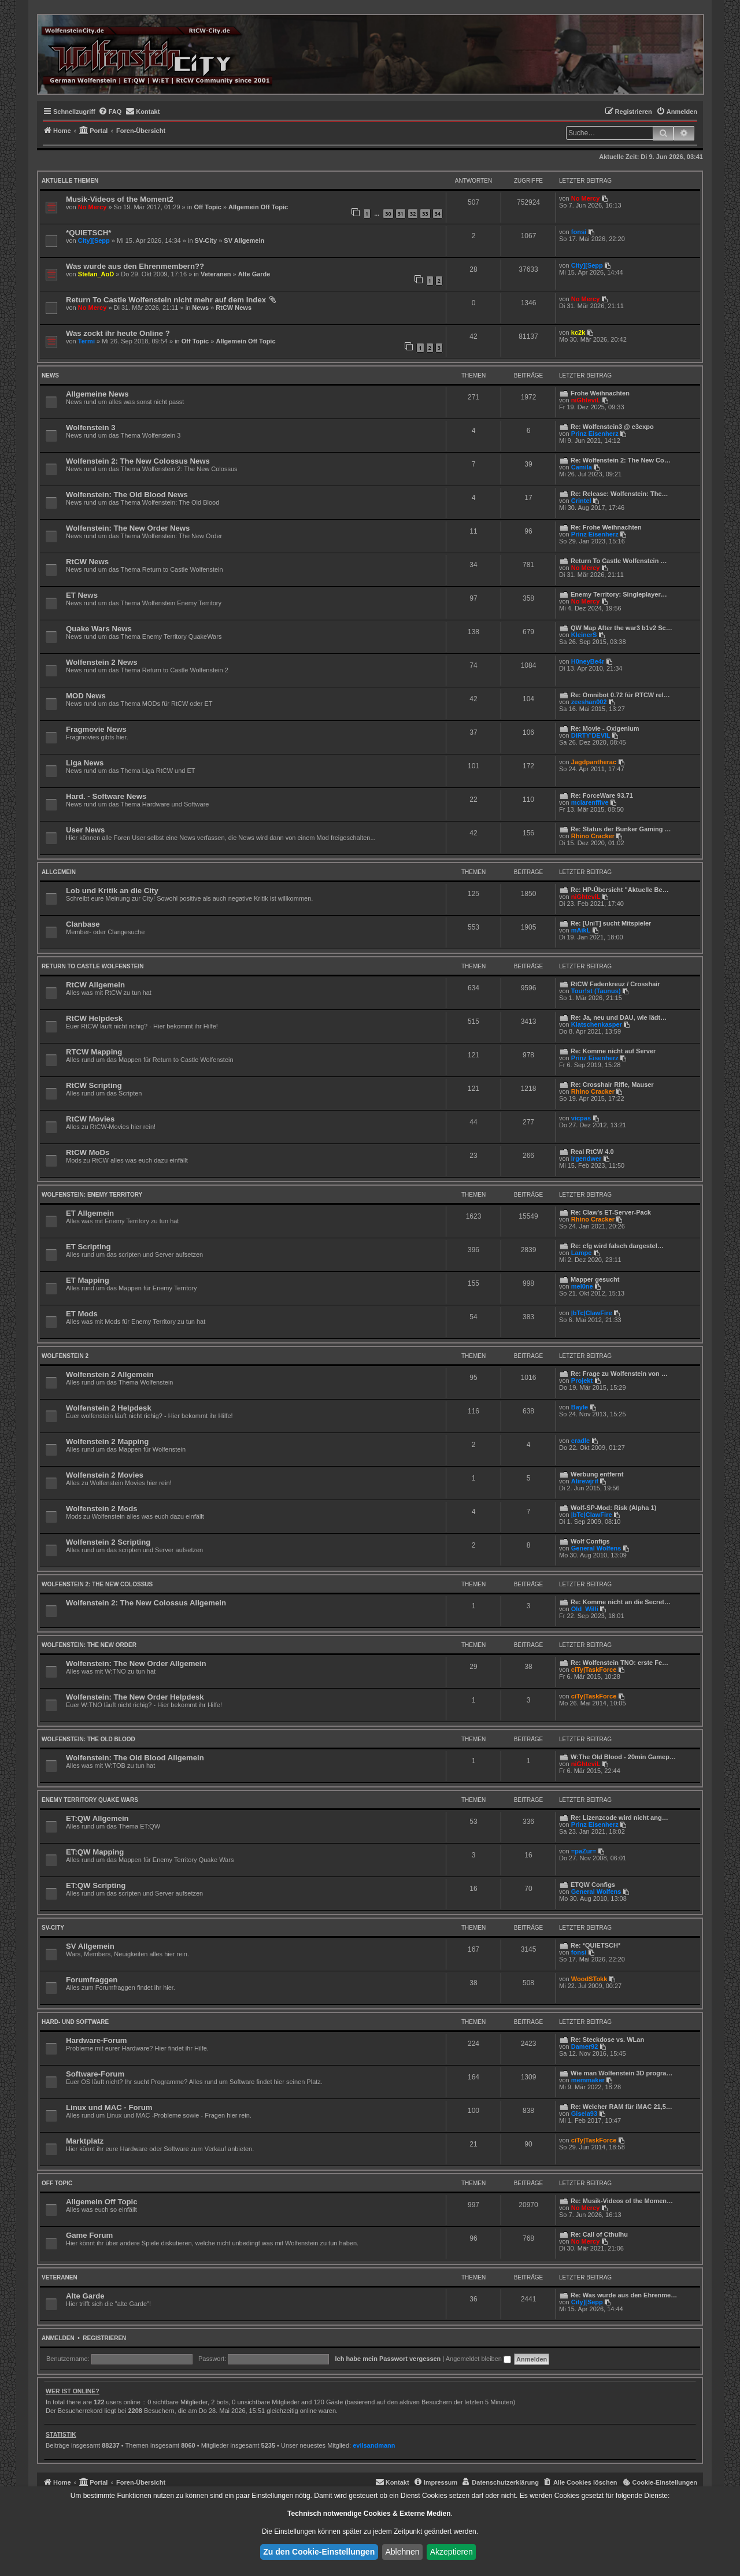 The width and height of the screenshot is (740, 2576). What do you see at coordinates (620, 694) in the screenshot?
I see `Re: Omnibot 0.72 für RTCW rel…` at bounding box center [620, 694].